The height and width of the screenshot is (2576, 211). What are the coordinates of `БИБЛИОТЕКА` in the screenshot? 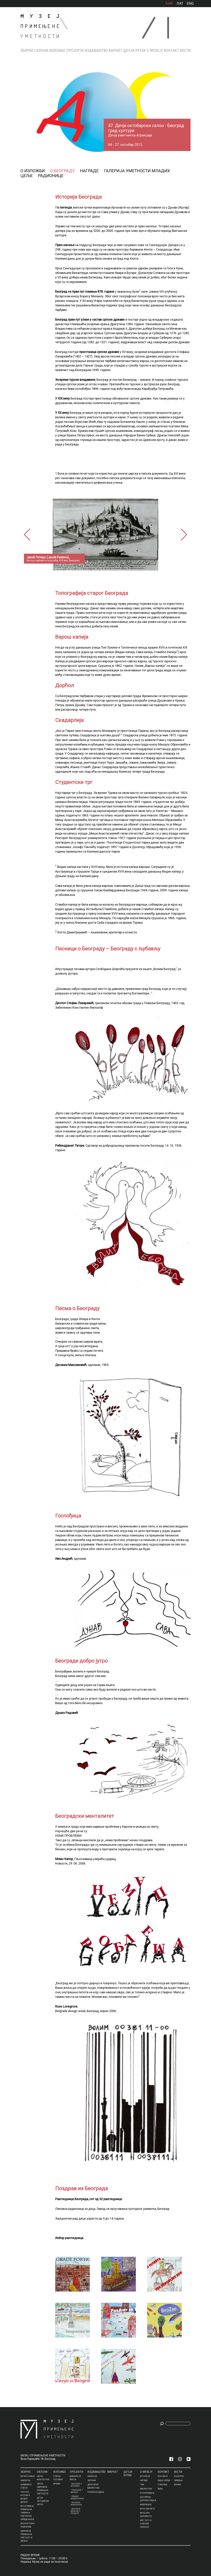 It's located at (146, 2489).